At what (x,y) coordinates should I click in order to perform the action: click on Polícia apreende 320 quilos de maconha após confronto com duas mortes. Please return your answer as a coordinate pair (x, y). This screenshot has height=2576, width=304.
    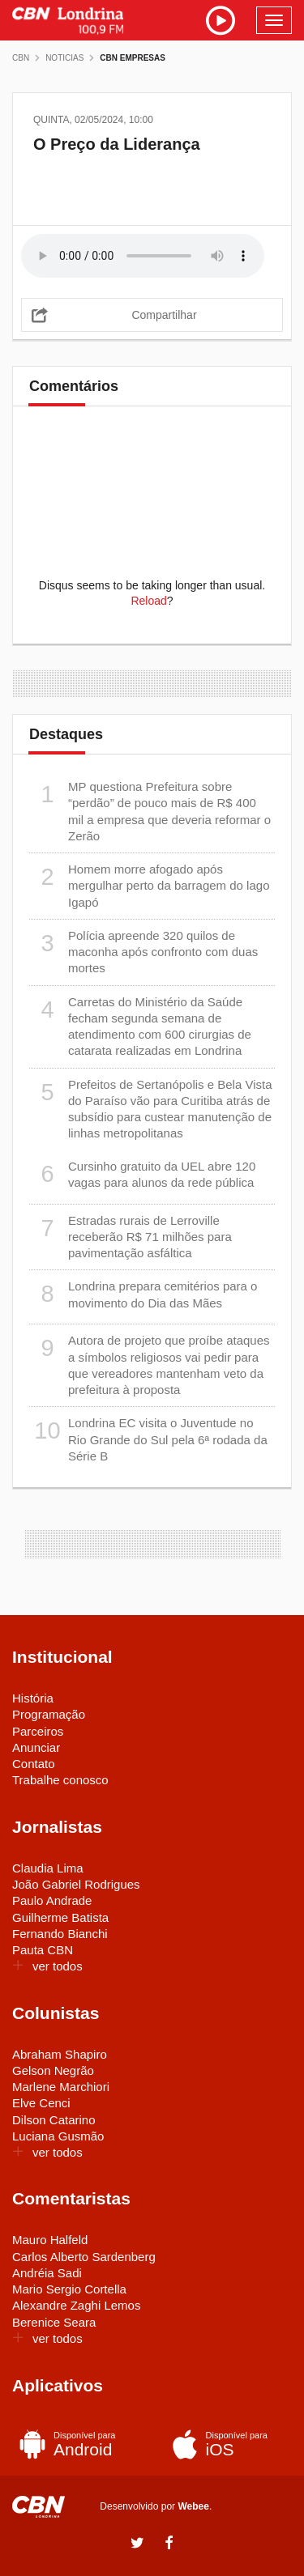
    Looking at the image, I should click on (143, 952).